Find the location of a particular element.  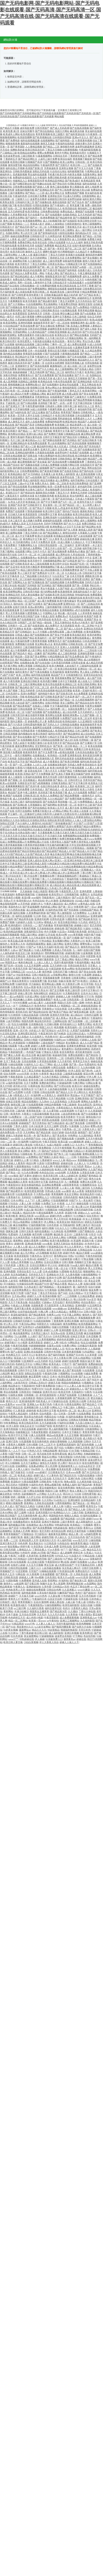

夜色福利院18禁 is located at coordinates (40, 527).